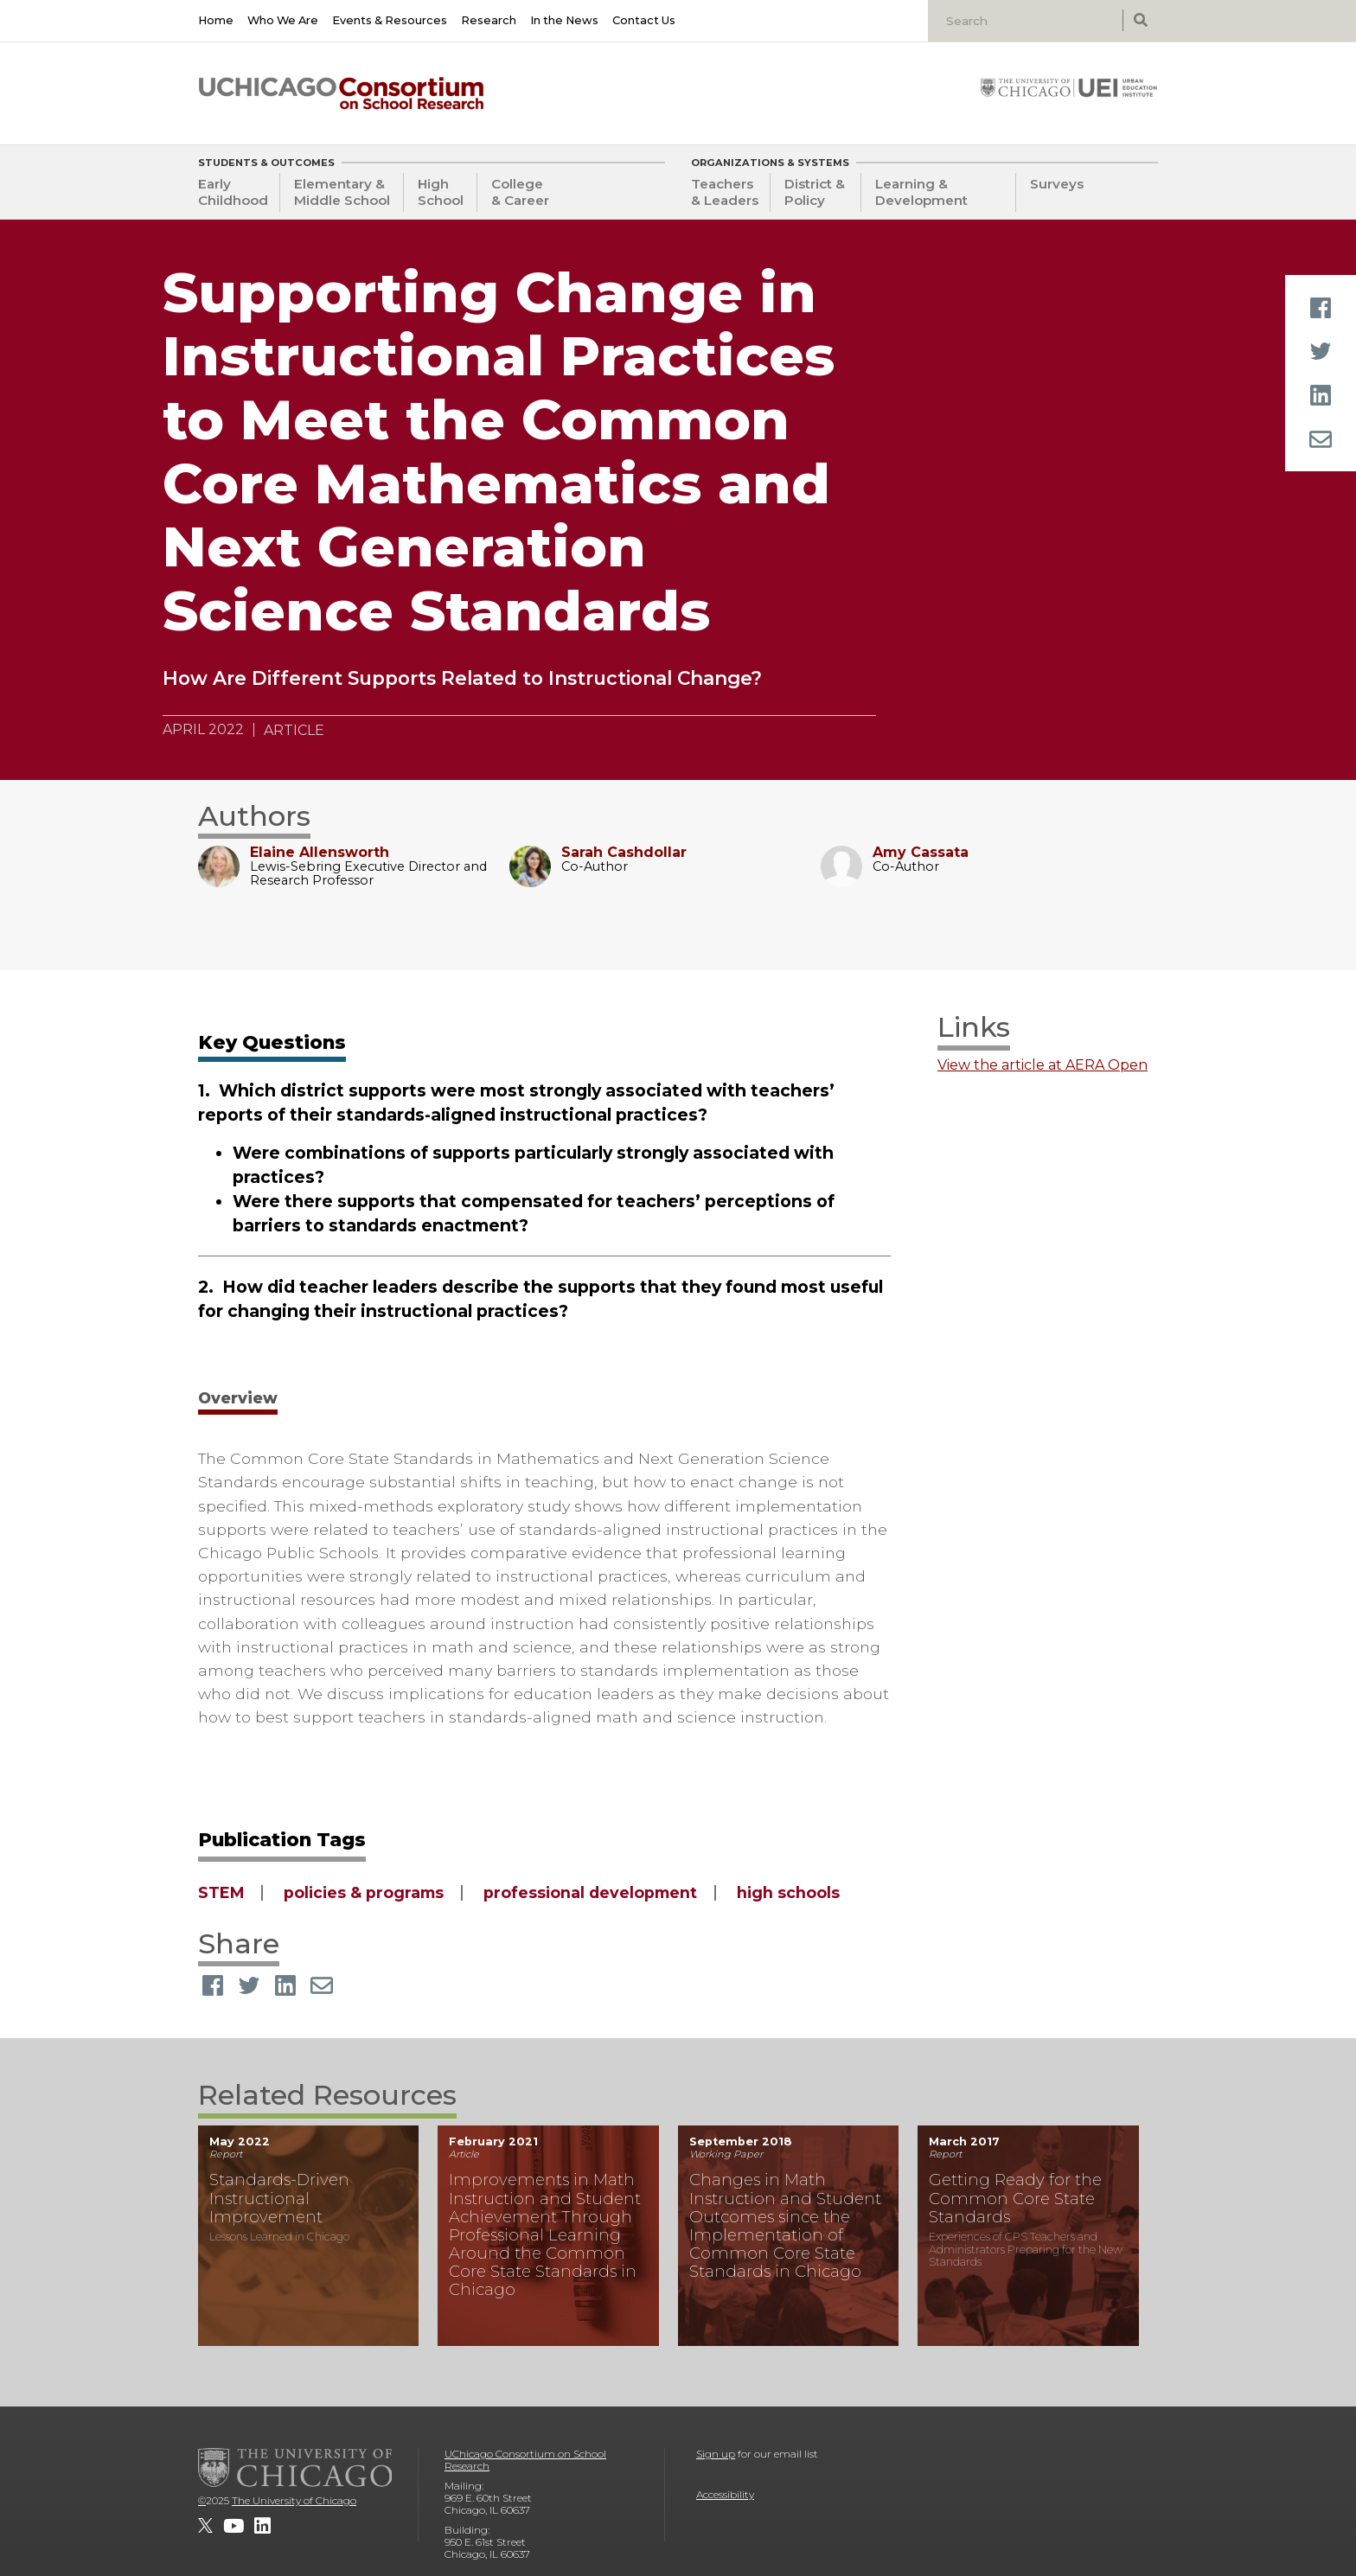 The width and height of the screenshot is (1356, 2576). What do you see at coordinates (282, 20) in the screenshot?
I see `Who We Are` at bounding box center [282, 20].